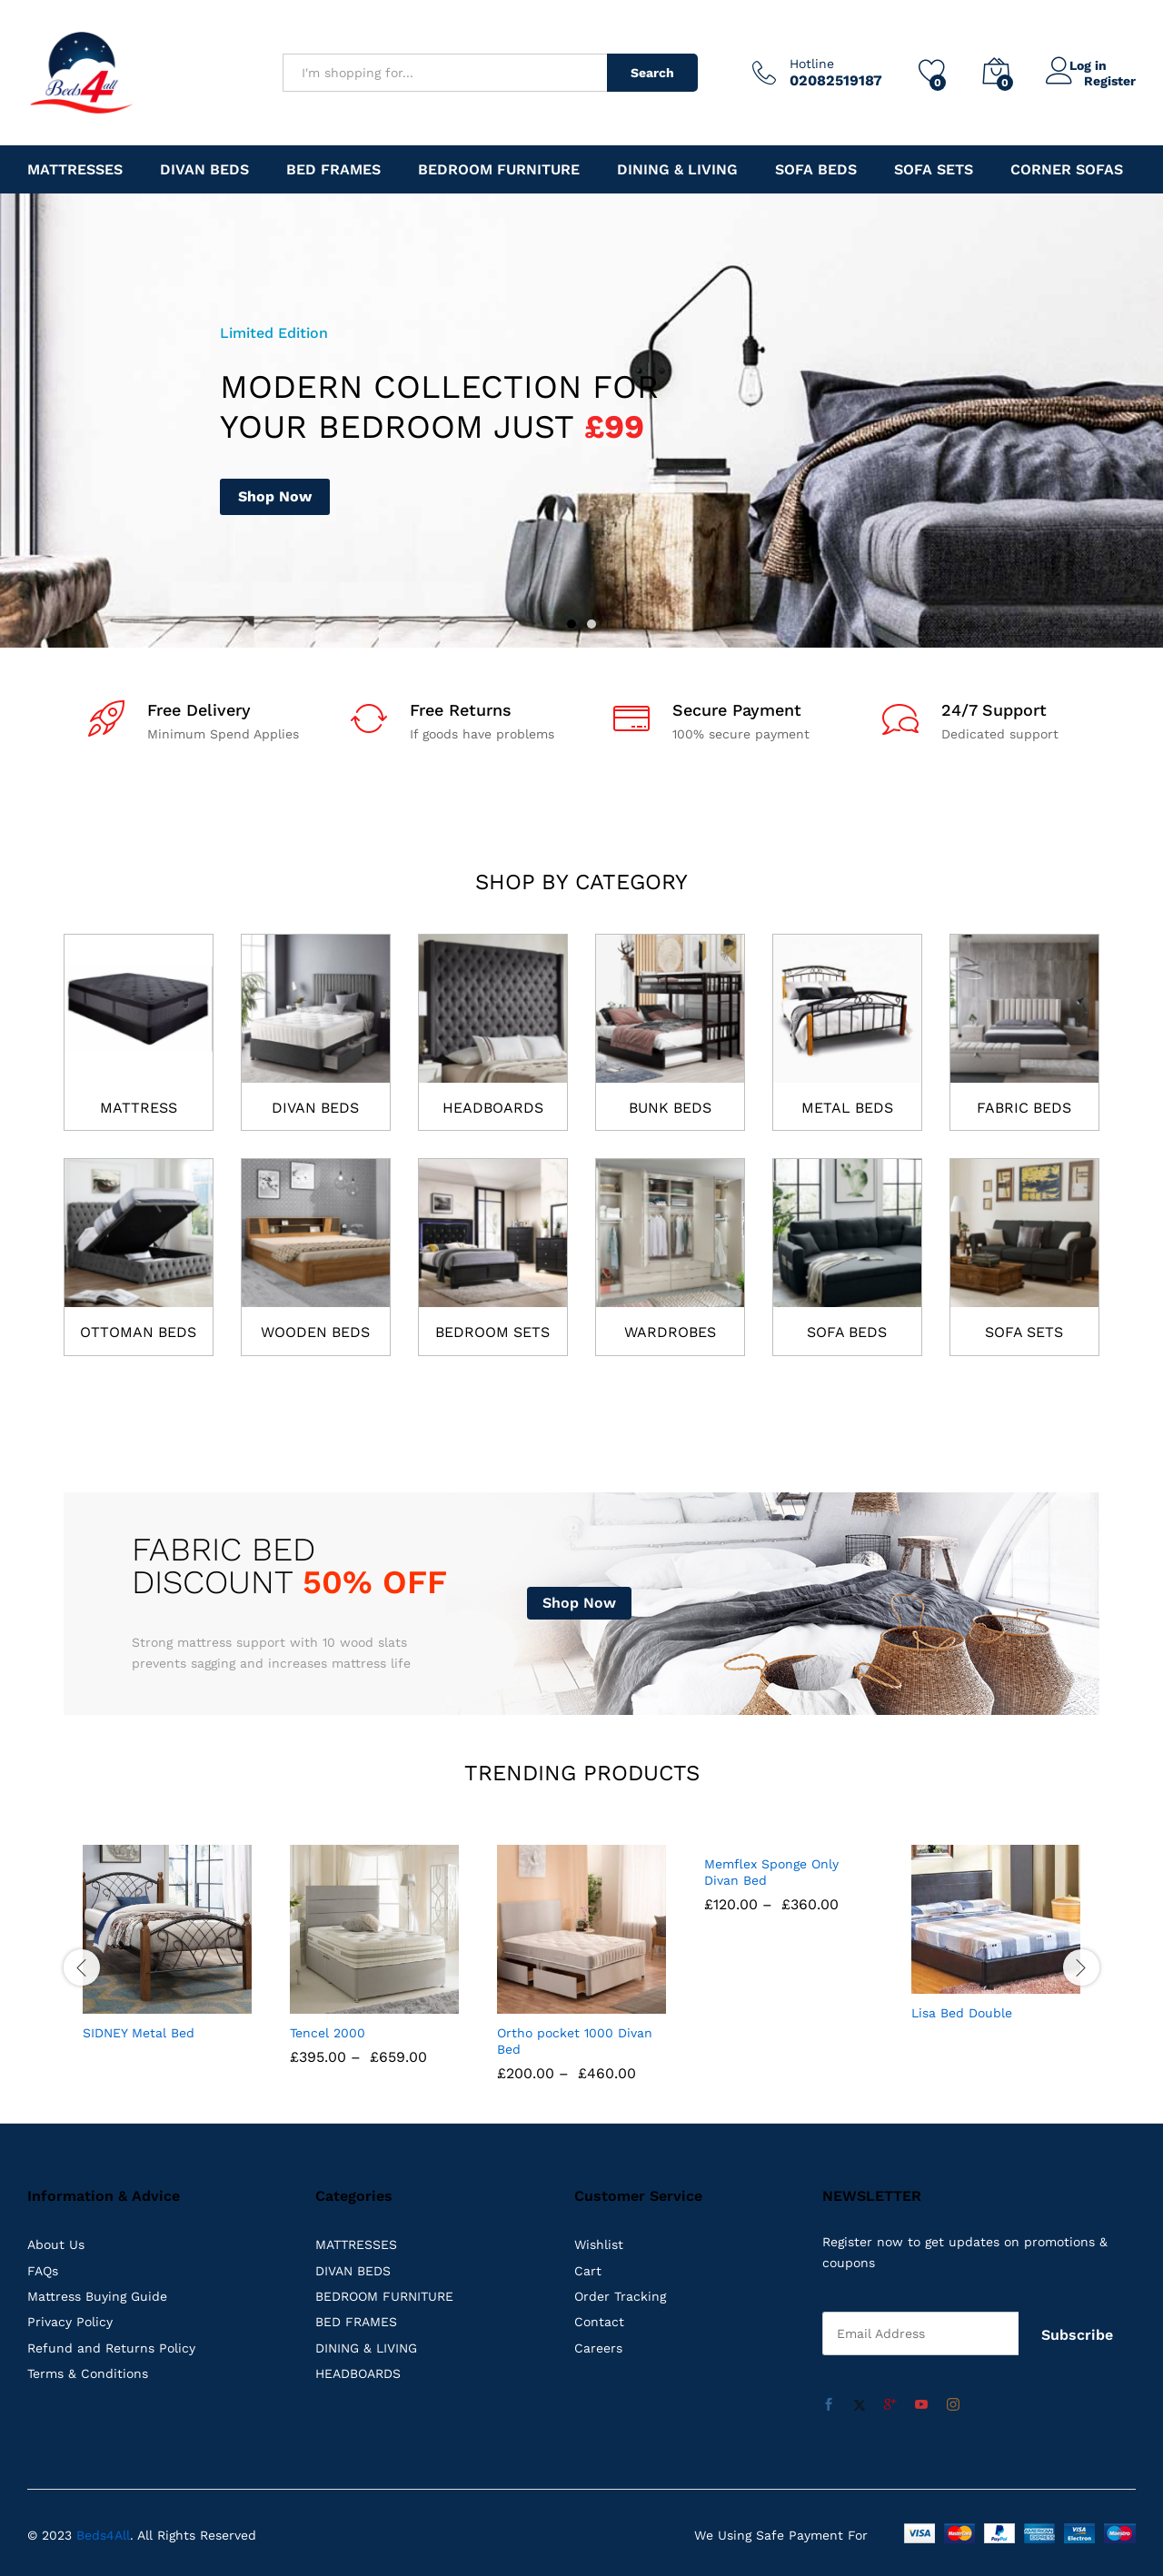 The image size is (1163, 2576). Describe the element at coordinates (587, 2270) in the screenshot. I see `Cart` at that location.